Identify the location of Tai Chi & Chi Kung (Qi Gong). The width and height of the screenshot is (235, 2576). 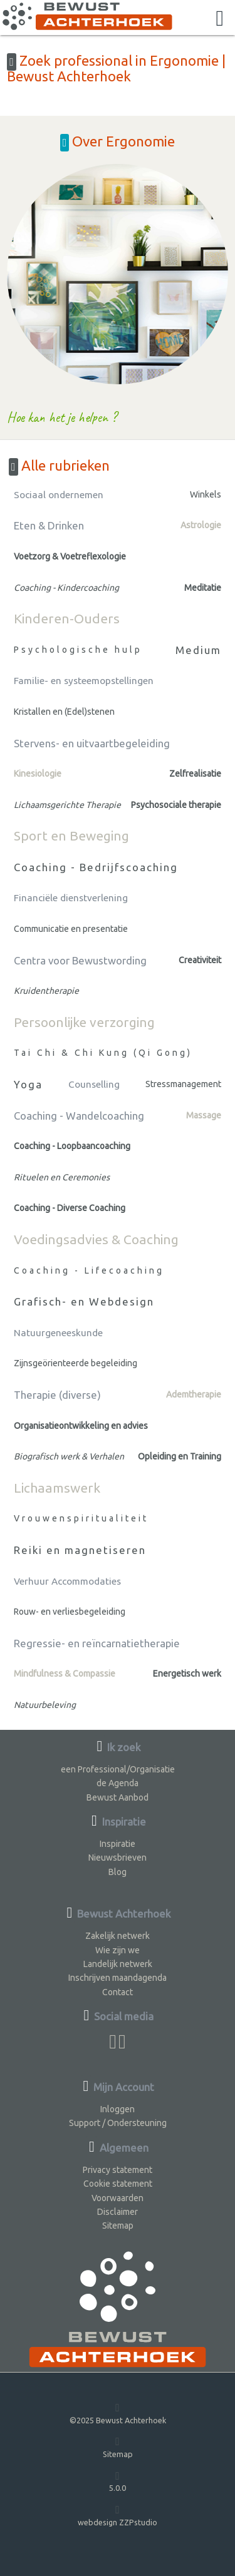
(103, 1053).